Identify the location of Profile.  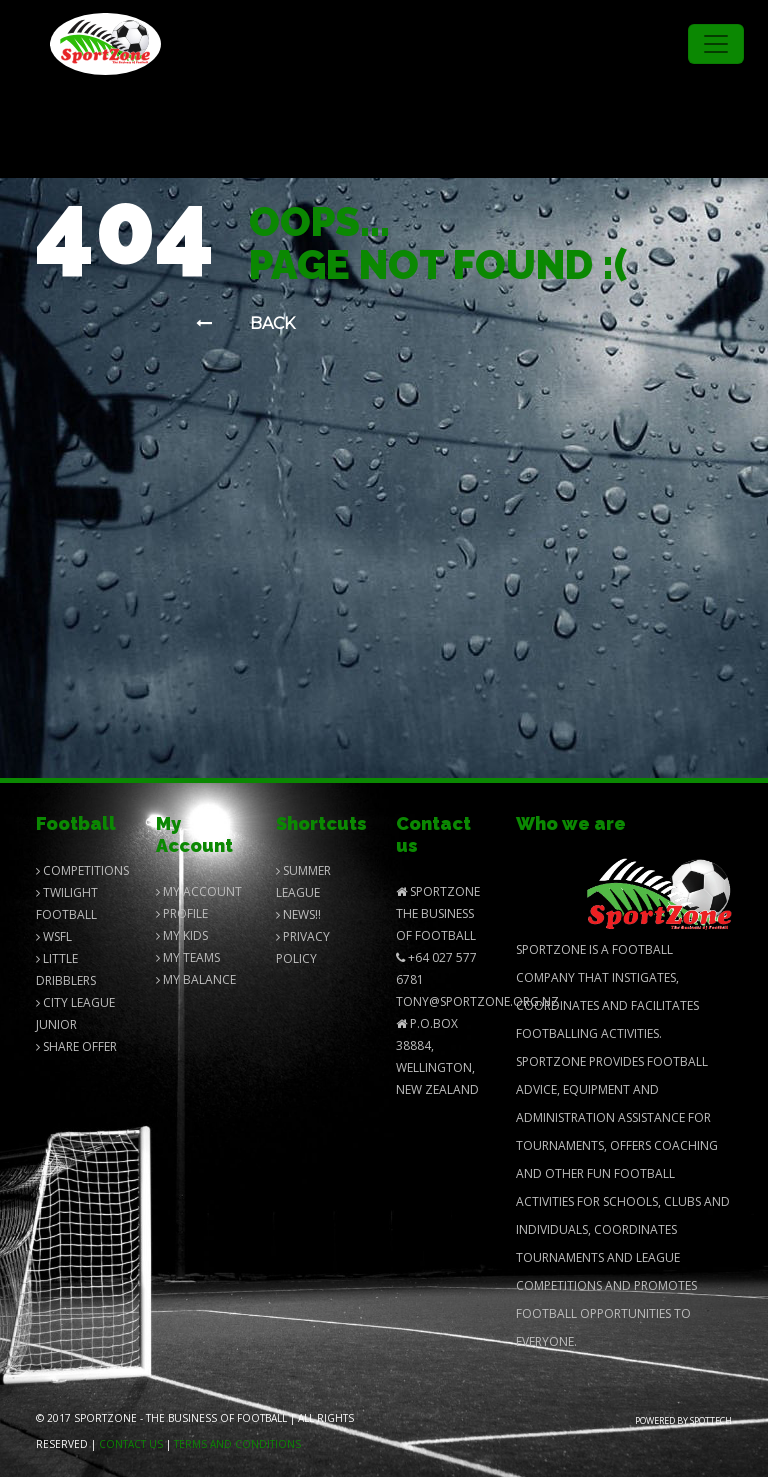
(182, 913).